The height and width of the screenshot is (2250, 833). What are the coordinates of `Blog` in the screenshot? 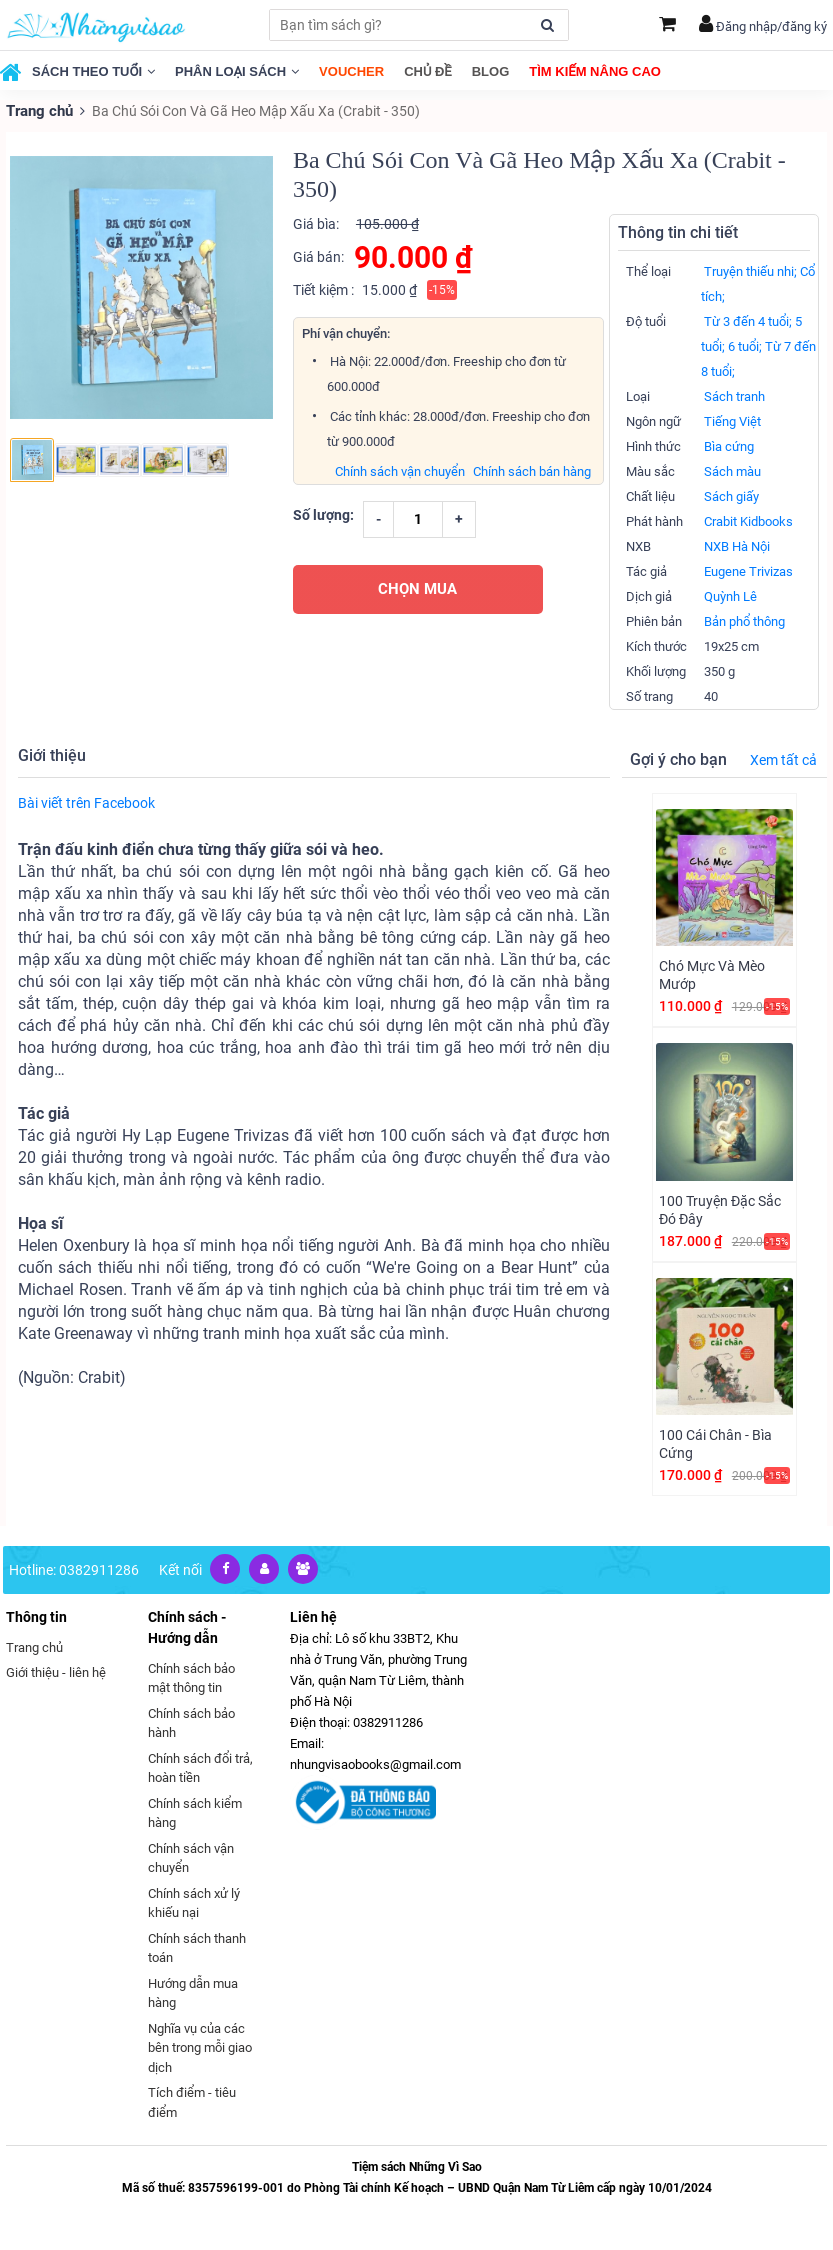 It's located at (491, 71).